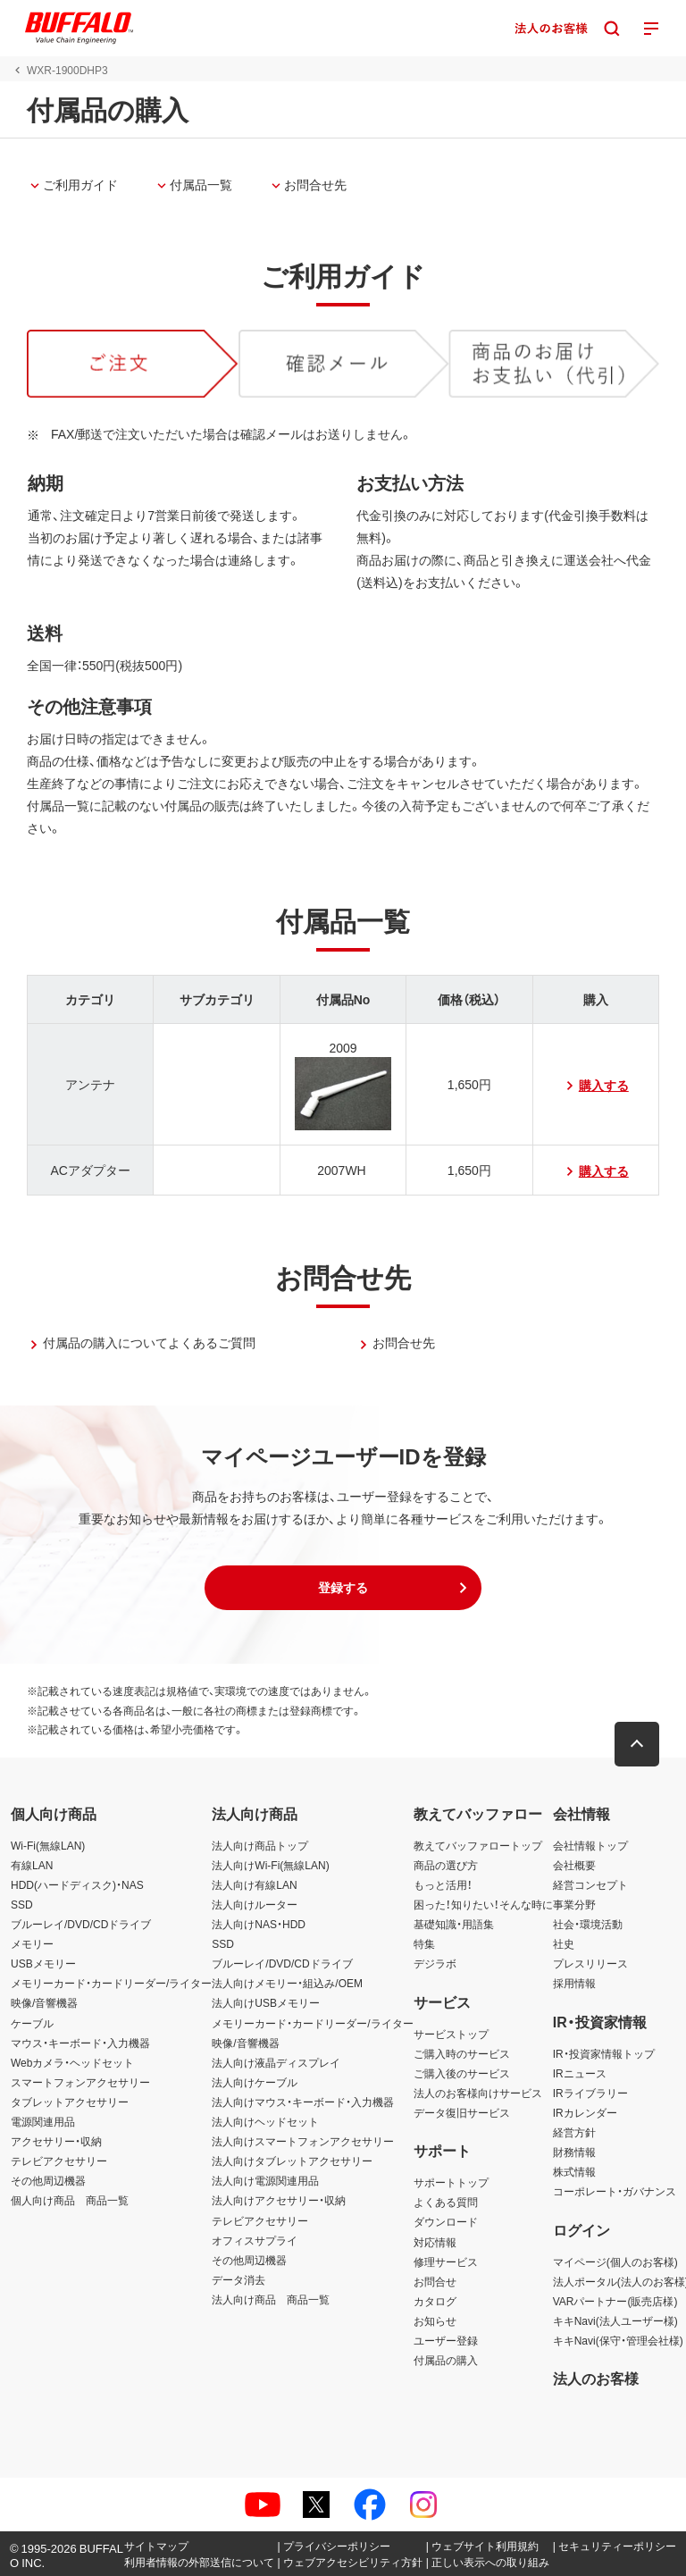  What do you see at coordinates (258, 1924) in the screenshot?
I see `法人向けNAS・HDD` at bounding box center [258, 1924].